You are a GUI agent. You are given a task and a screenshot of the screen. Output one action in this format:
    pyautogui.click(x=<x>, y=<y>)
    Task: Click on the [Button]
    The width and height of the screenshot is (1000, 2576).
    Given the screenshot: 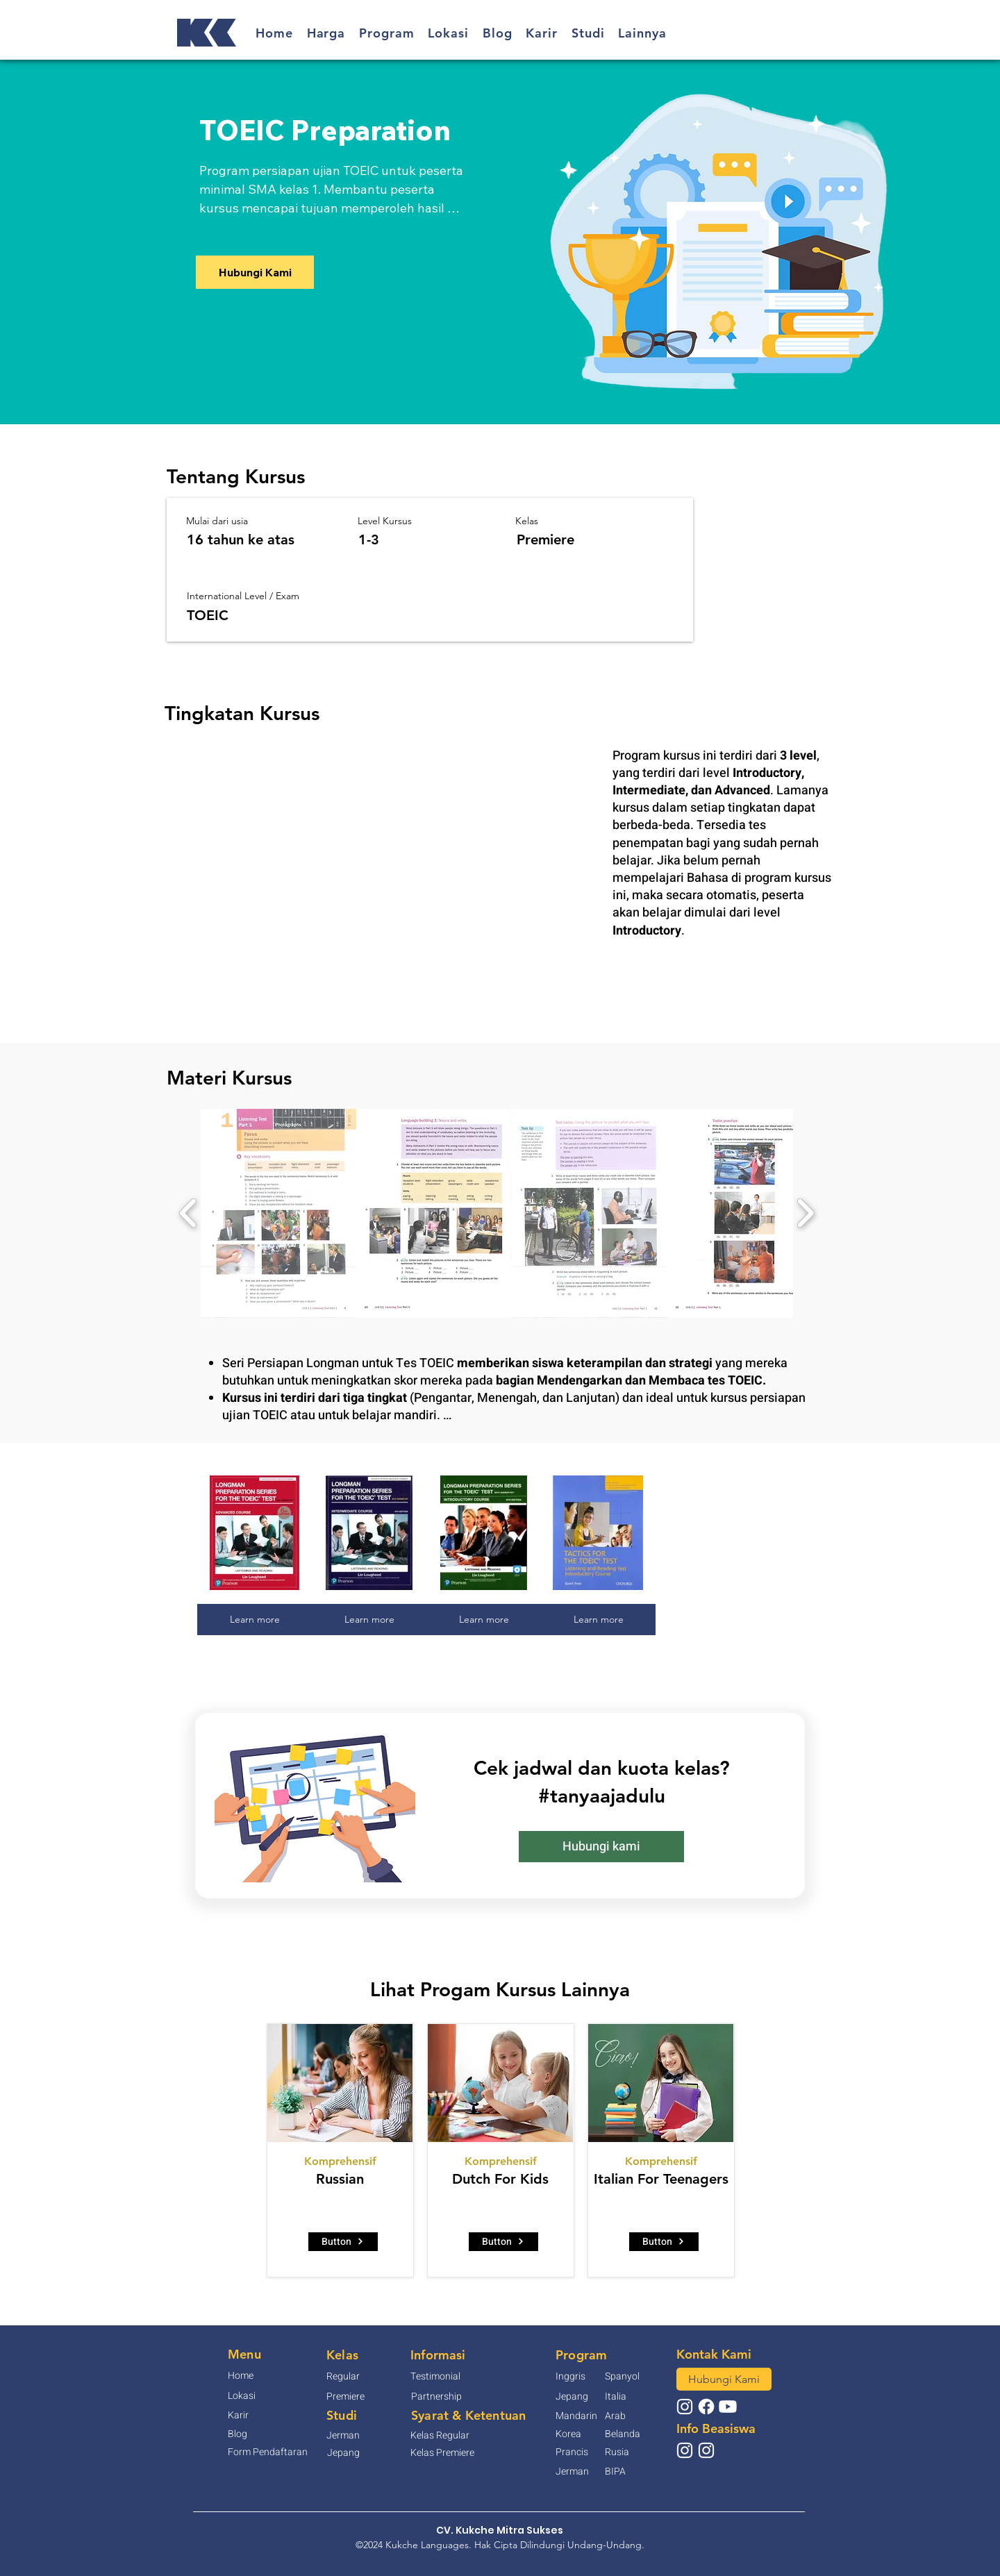 What is the action you would take?
    pyautogui.click(x=343, y=2241)
    